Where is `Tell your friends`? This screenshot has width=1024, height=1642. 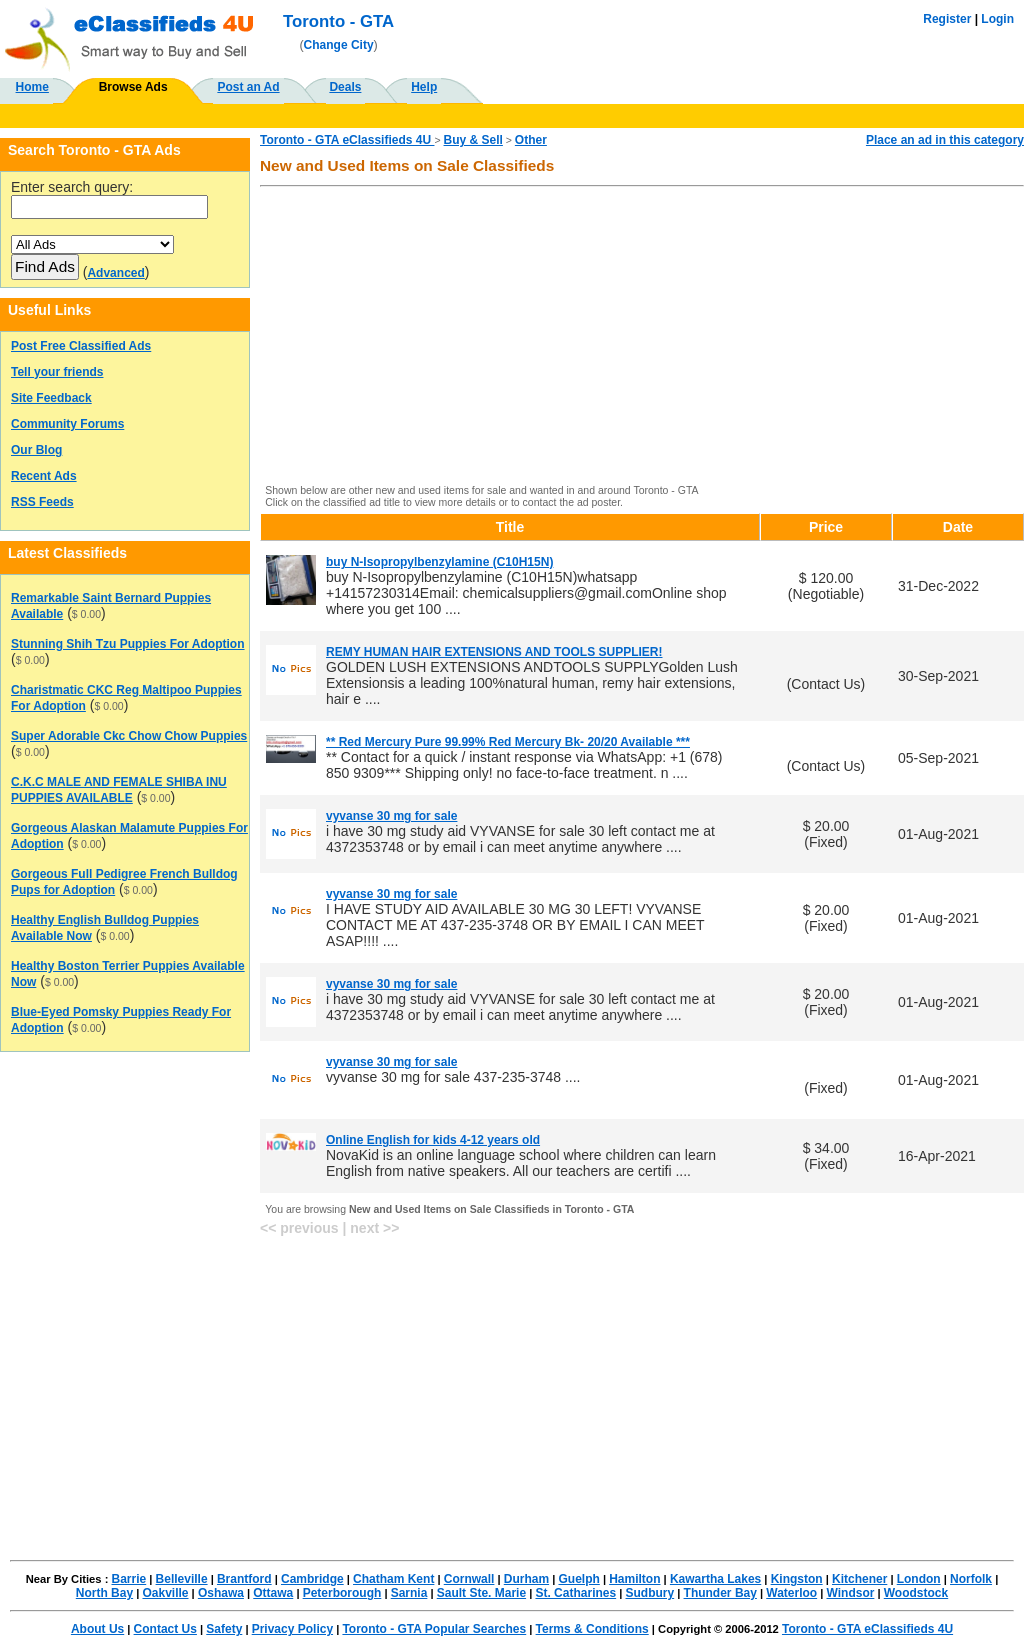 Tell your friends is located at coordinates (57, 372).